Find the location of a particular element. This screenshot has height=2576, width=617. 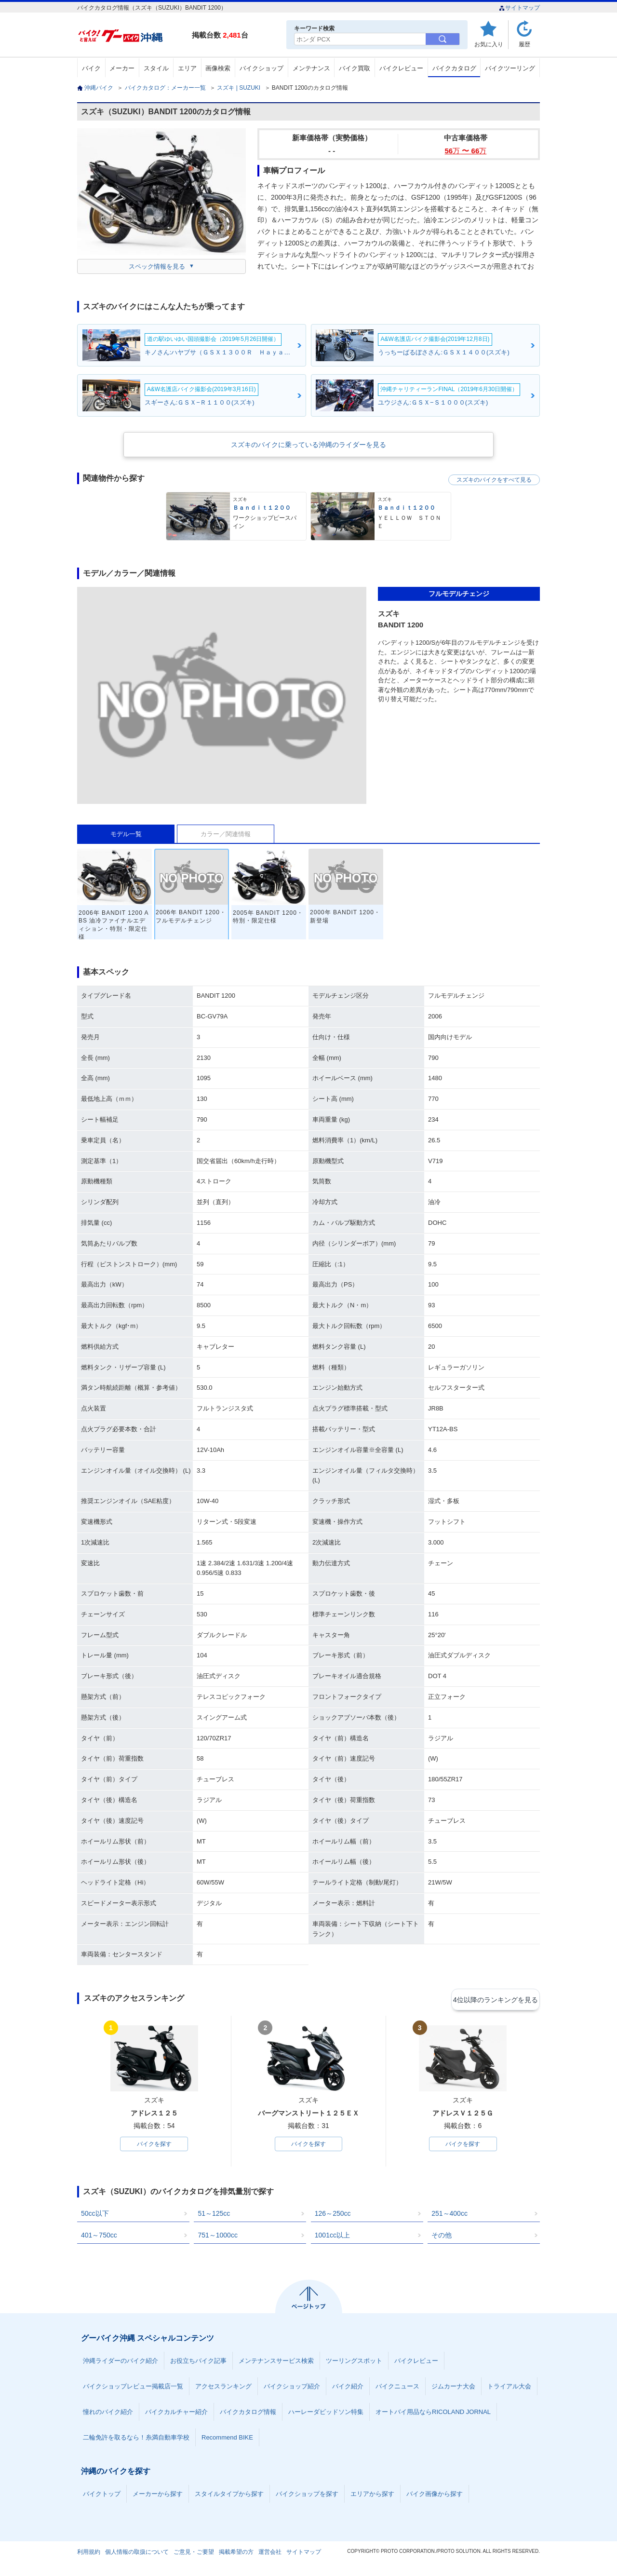

モデル一覧 is located at coordinates (126, 834).